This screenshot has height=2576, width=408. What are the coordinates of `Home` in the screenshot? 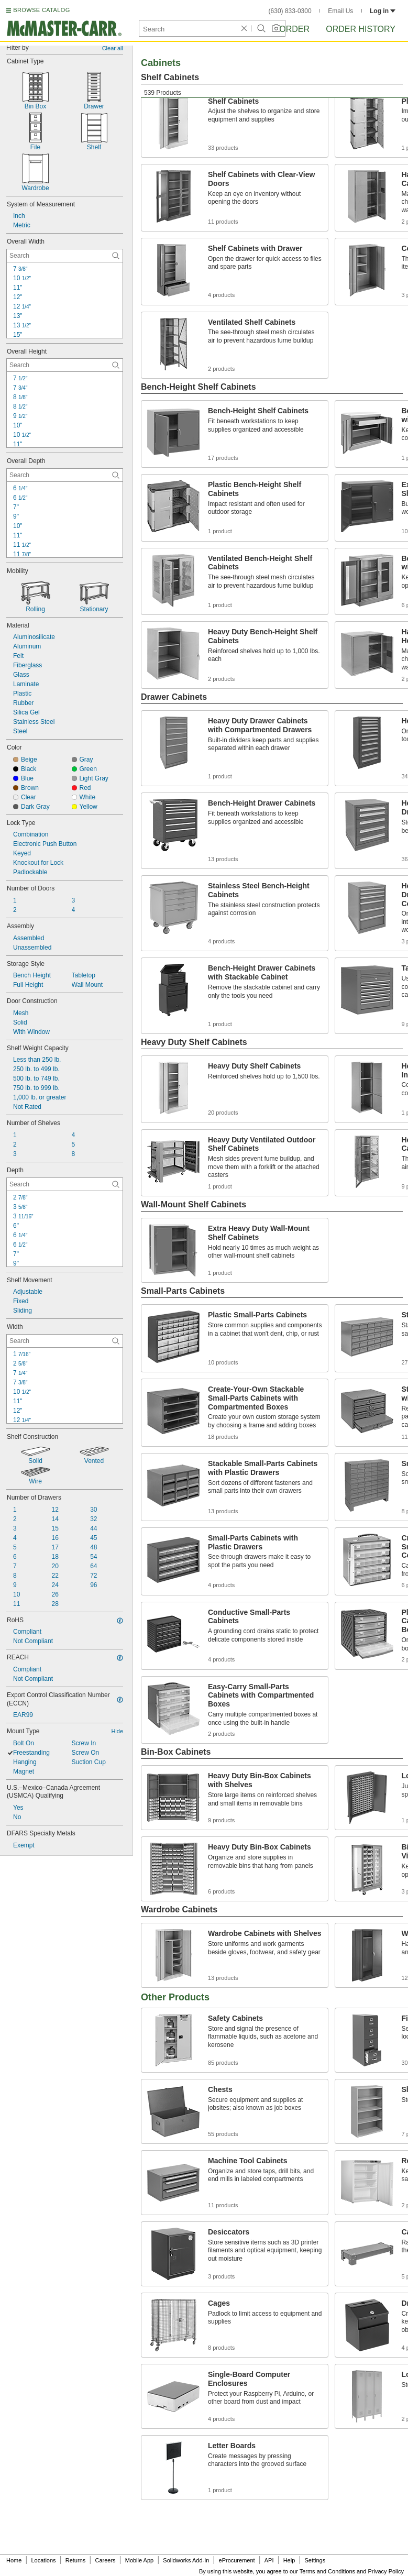 It's located at (13, 2560).